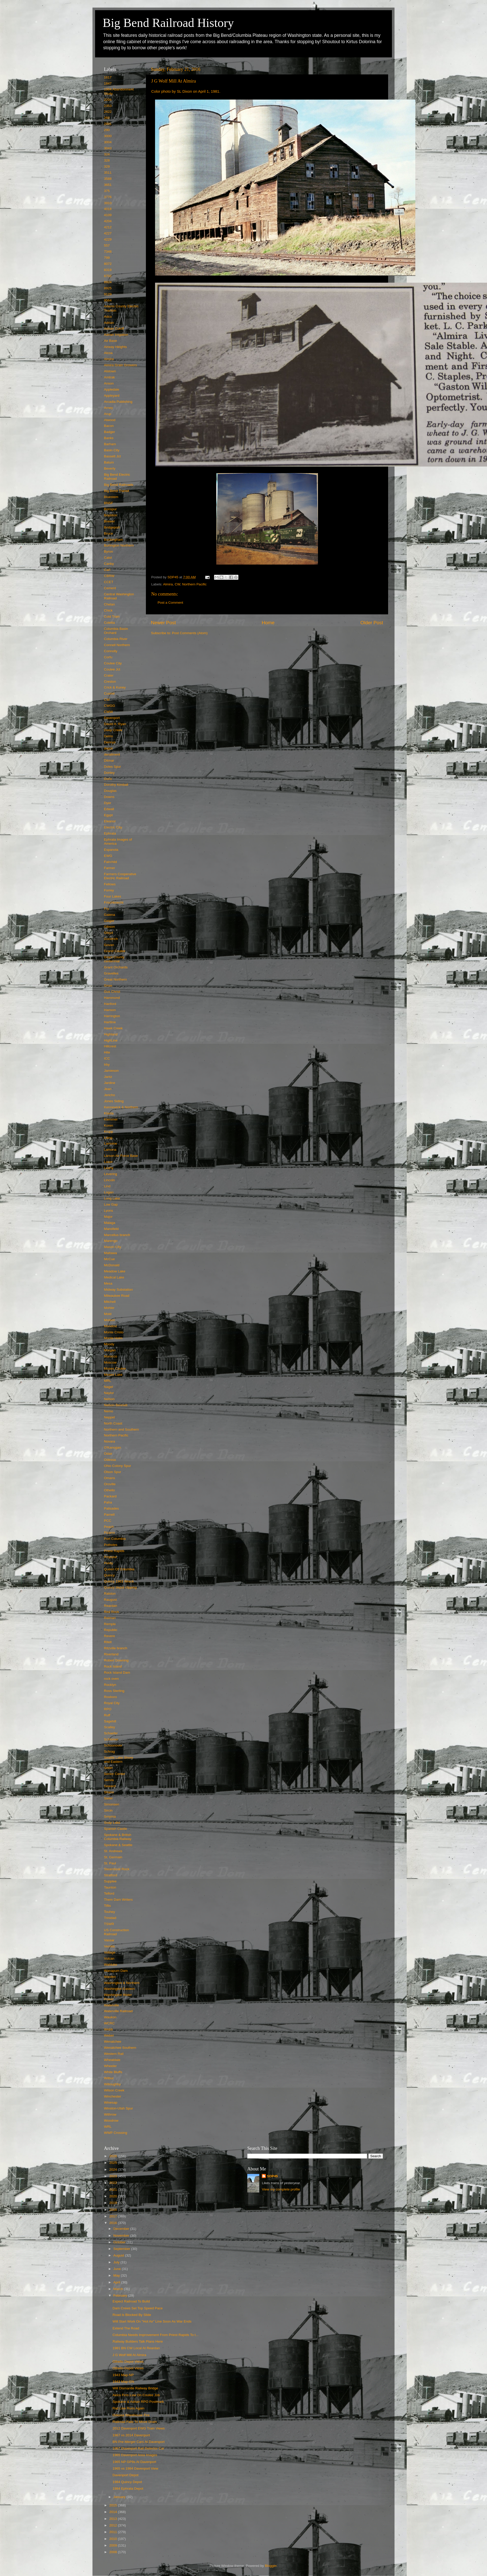 Image resolution: width=487 pixels, height=2576 pixels. I want to click on 329, so click(107, 166).